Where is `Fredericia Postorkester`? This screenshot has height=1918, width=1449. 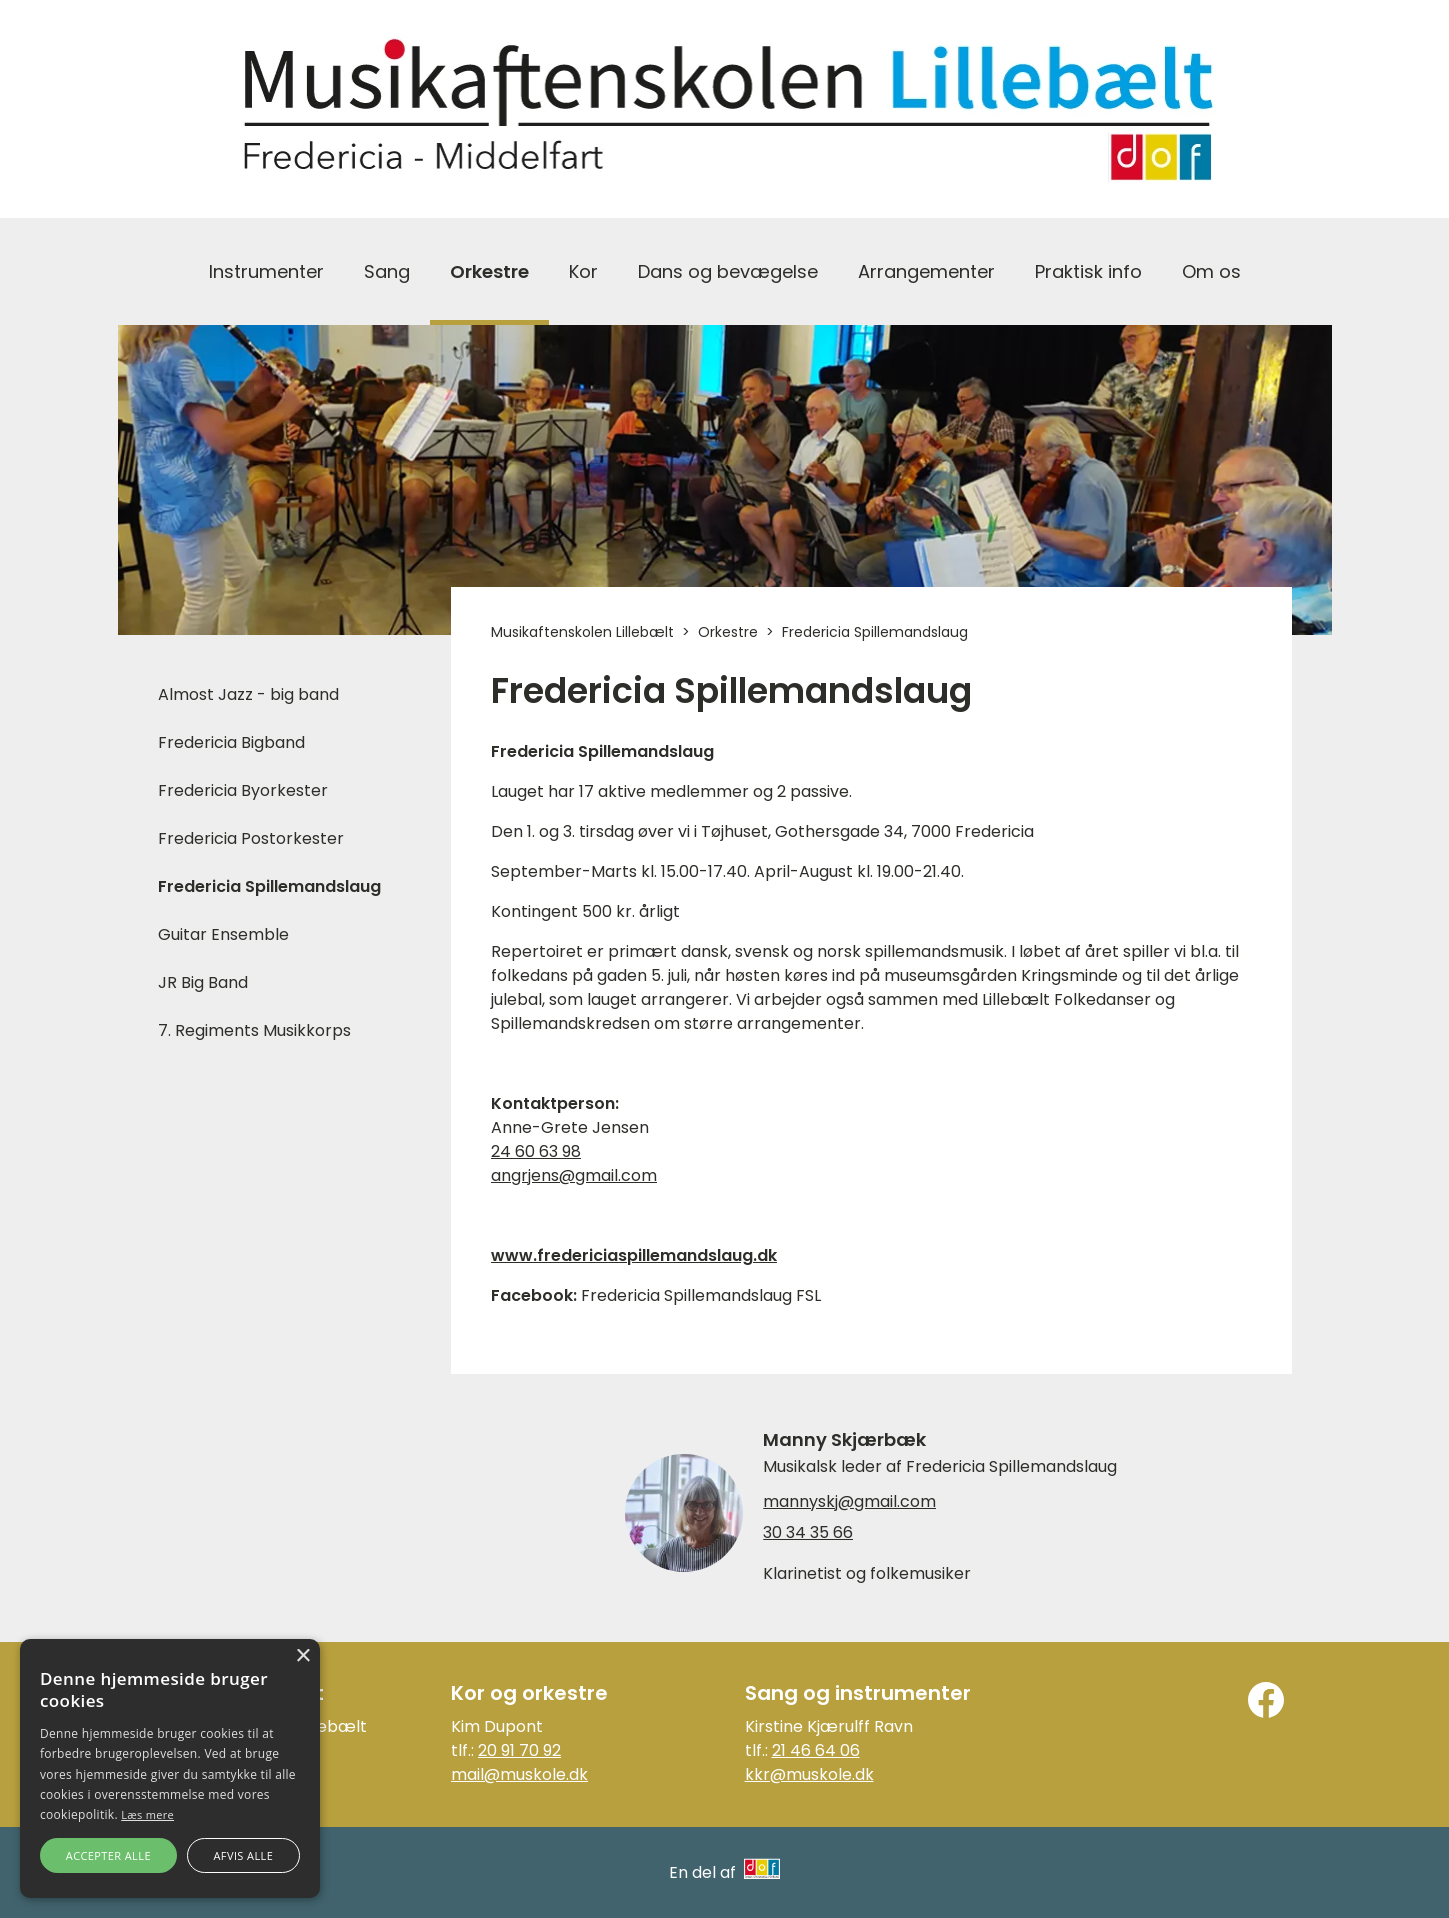
Fredericia Postorkester is located at coordinates (251, 838).